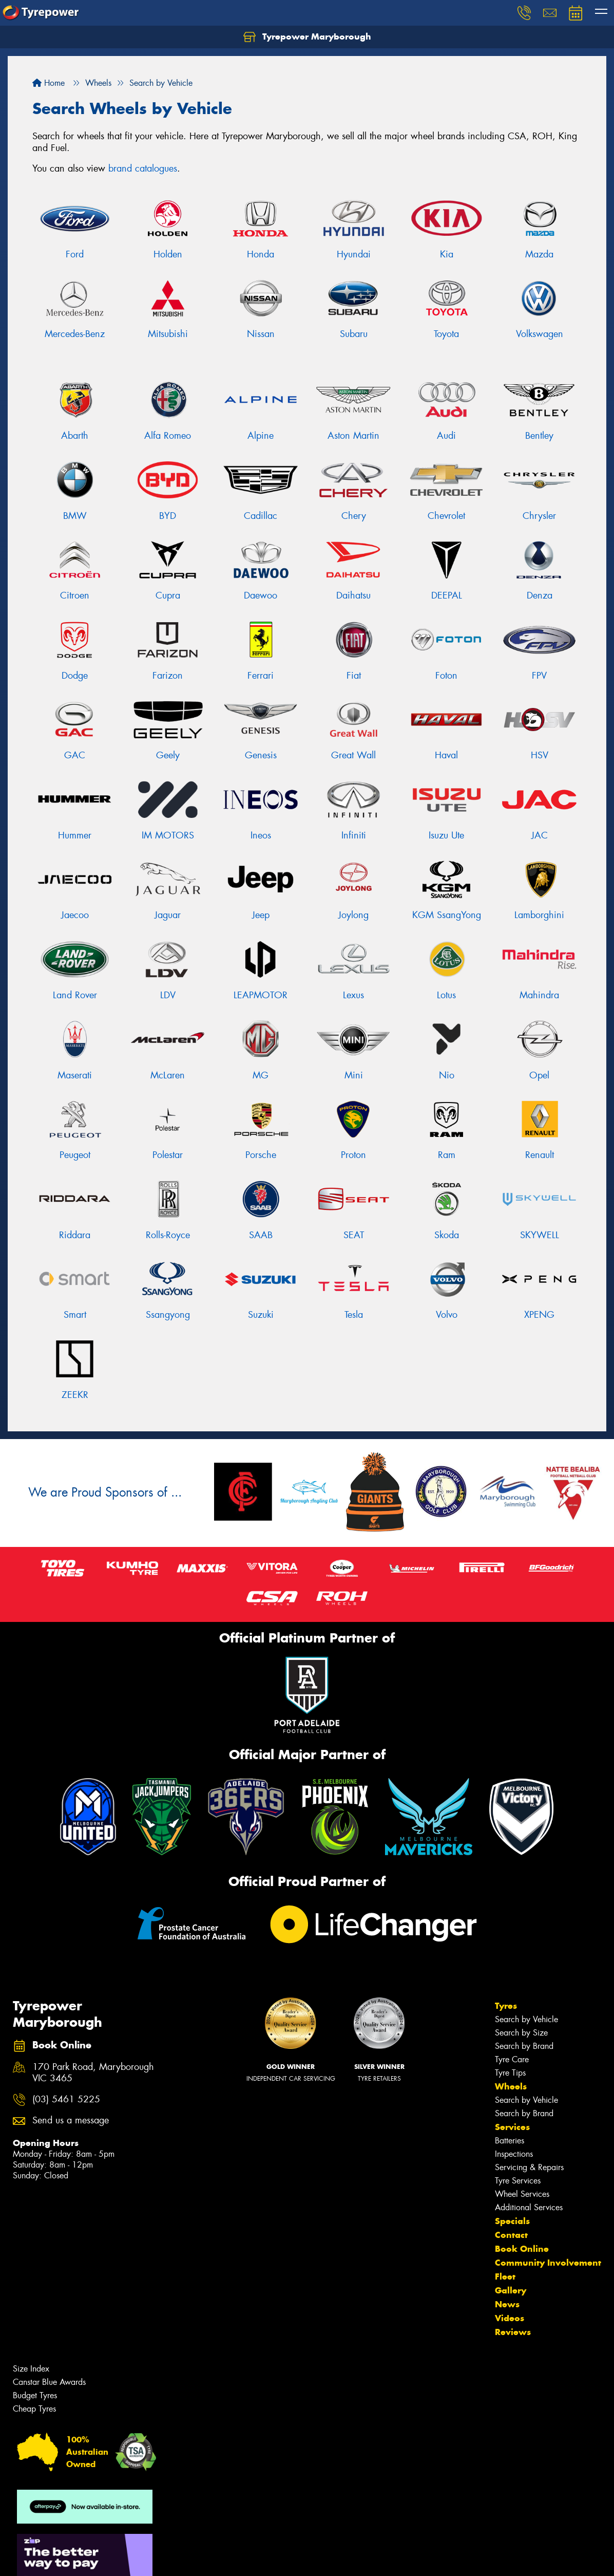 The image size is (614, 2576). What do you see at coordinates (511, 2235) in the screenshot?
I see `Contact` at bounding box center [511, 2235].